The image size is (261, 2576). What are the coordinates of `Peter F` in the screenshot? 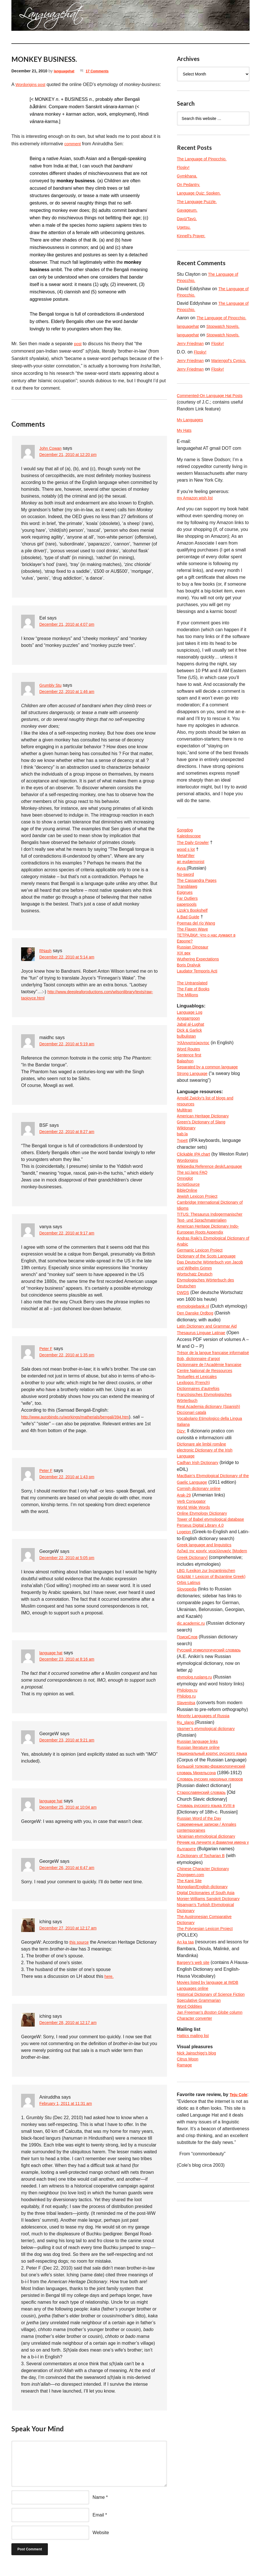 It's located at (46, 1356).